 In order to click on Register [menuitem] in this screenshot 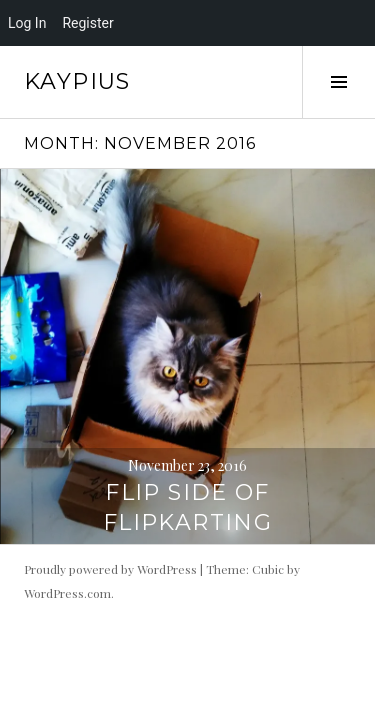, I will do `click(87, 23)`.